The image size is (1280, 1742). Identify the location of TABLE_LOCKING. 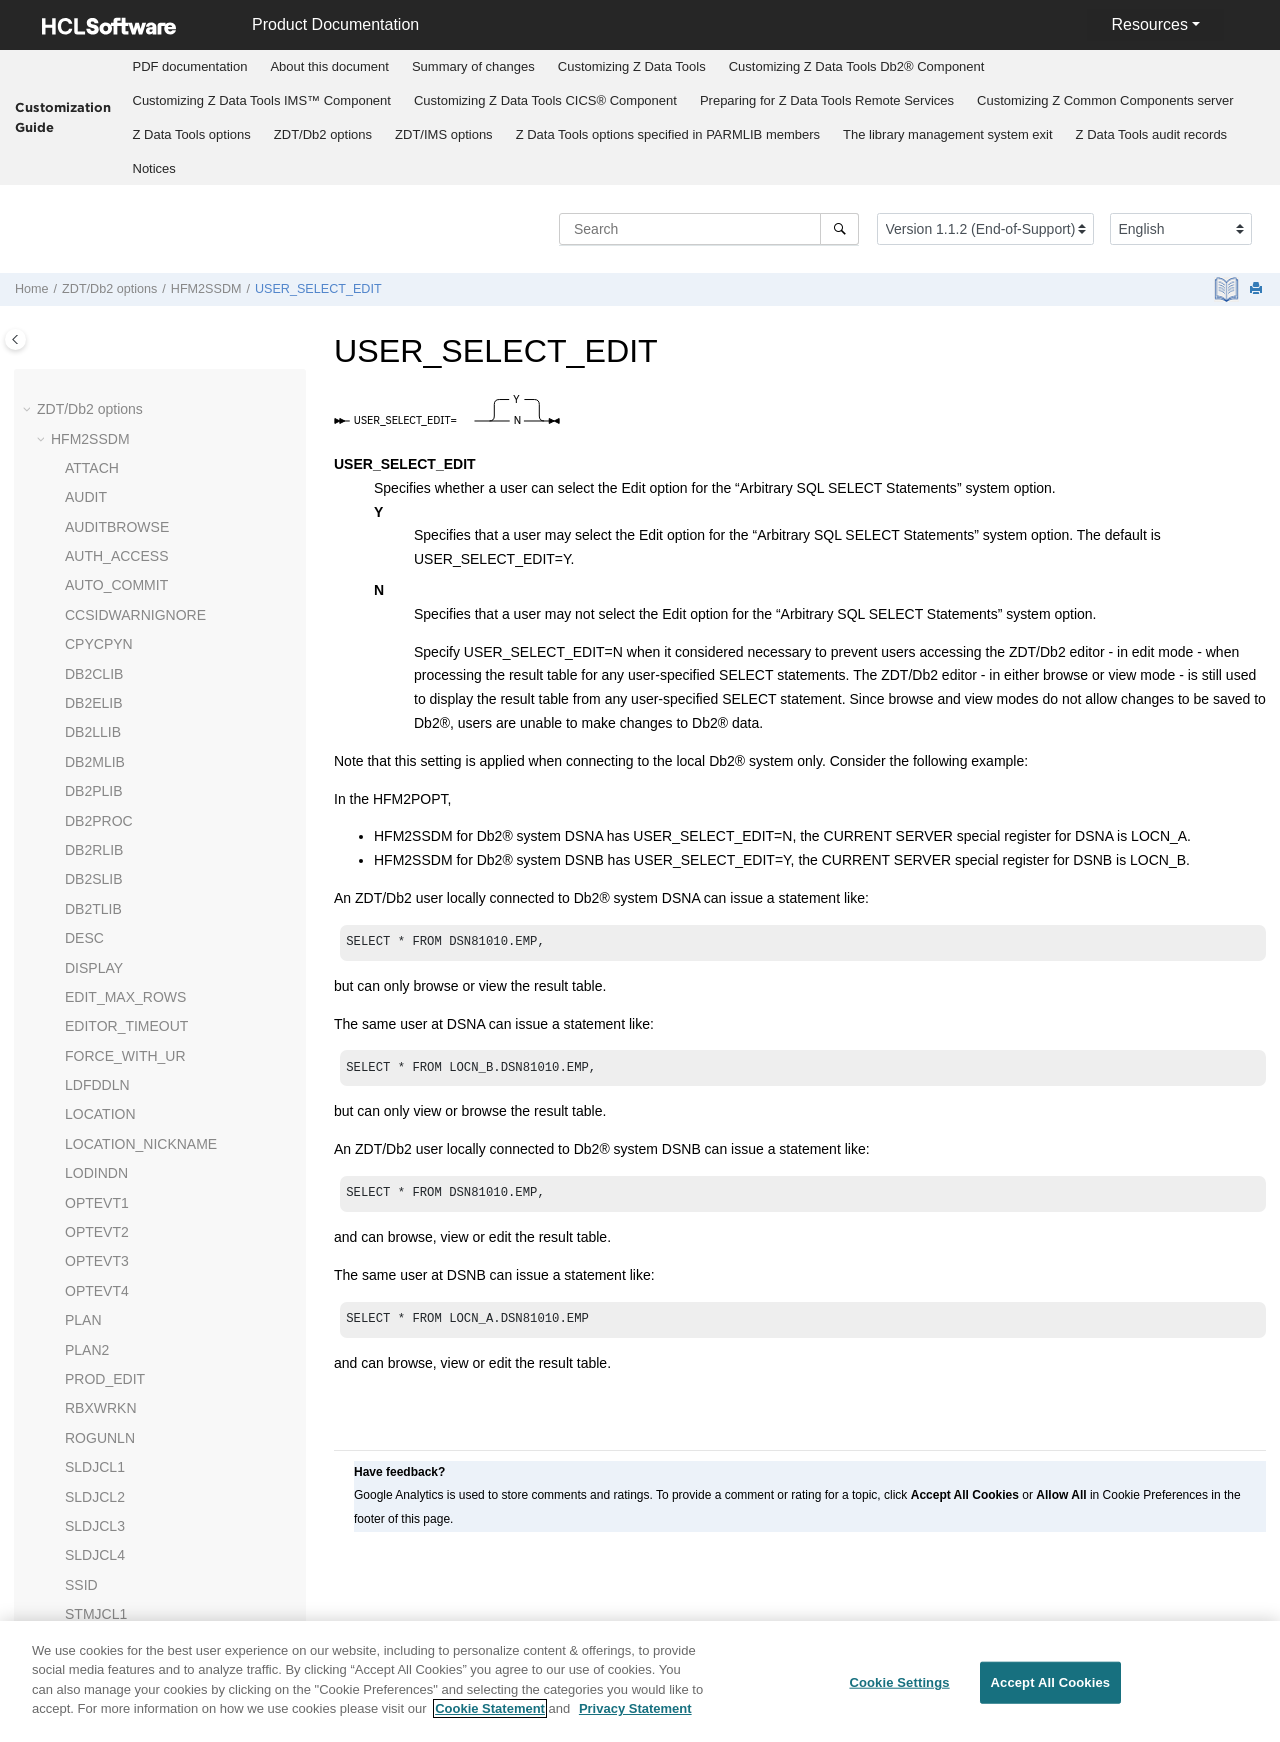
(122, 1454).